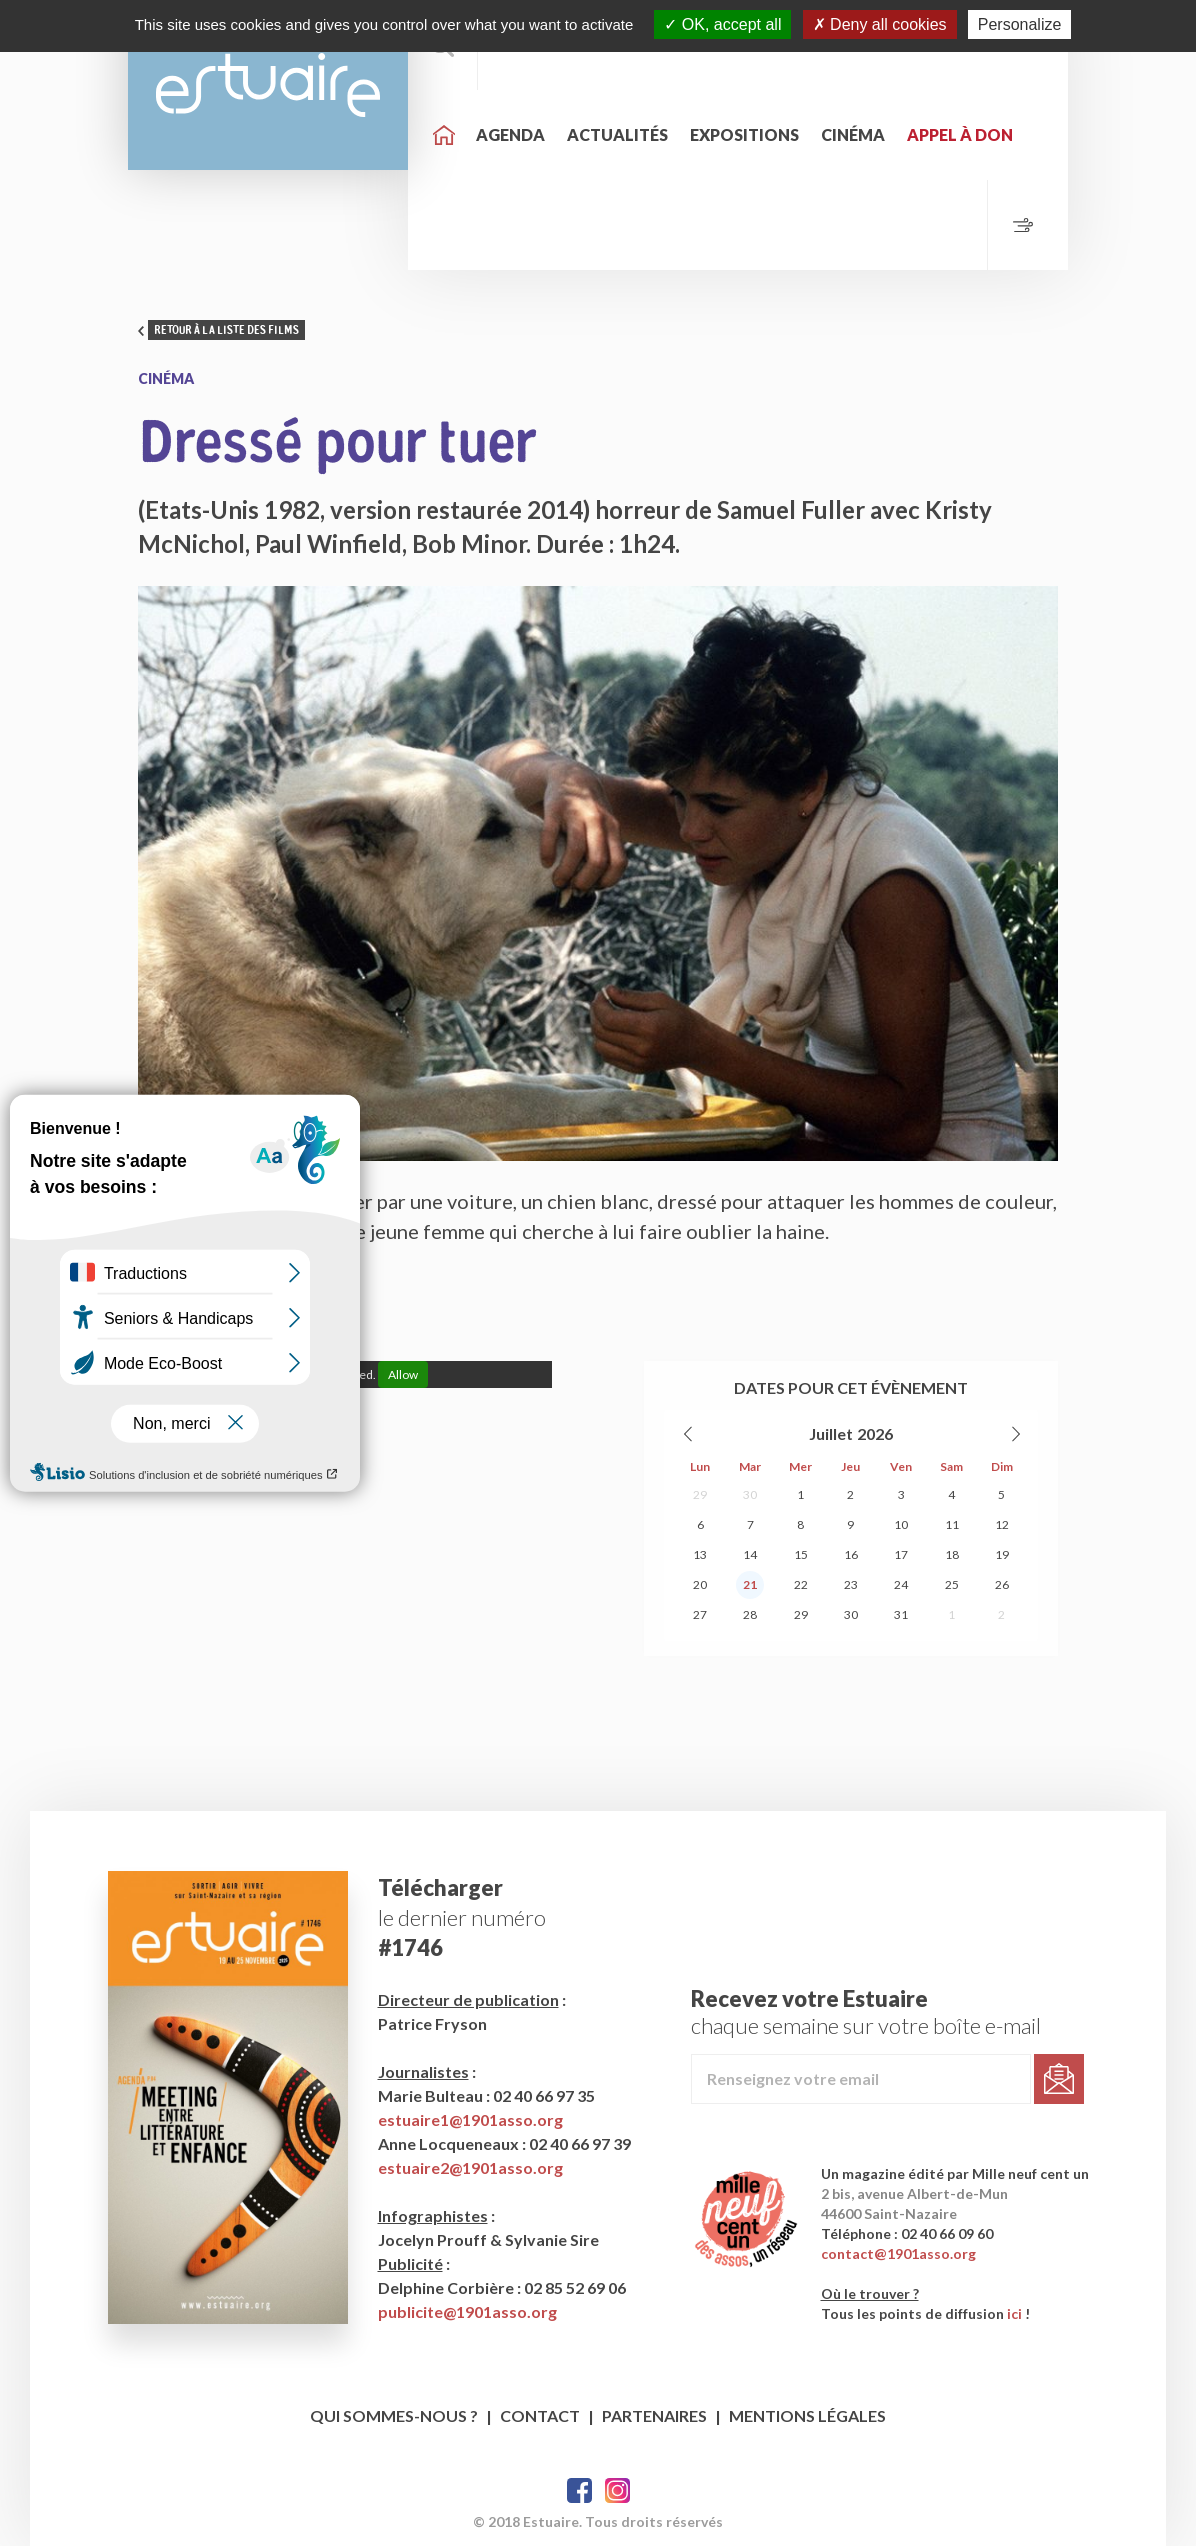 The width and height of the screenshot is (1196, 2546). I want to click on Deny all cookies, so click(880, 24).